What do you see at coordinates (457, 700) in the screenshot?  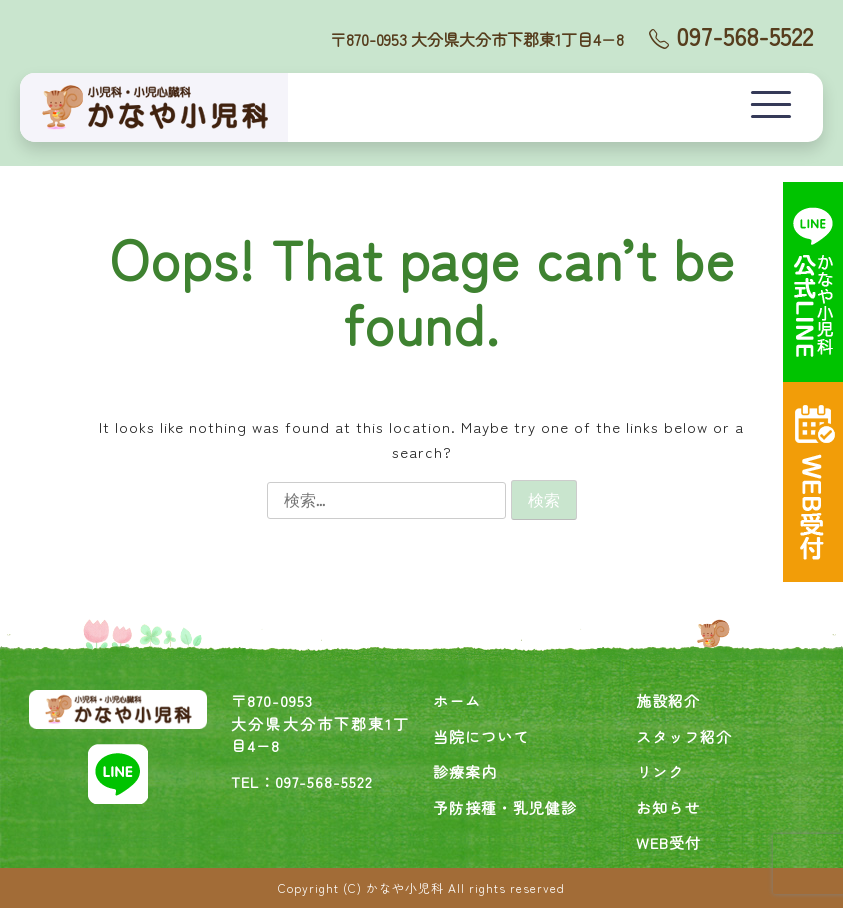 I see `ホーム` at bounding box center [457, 700].